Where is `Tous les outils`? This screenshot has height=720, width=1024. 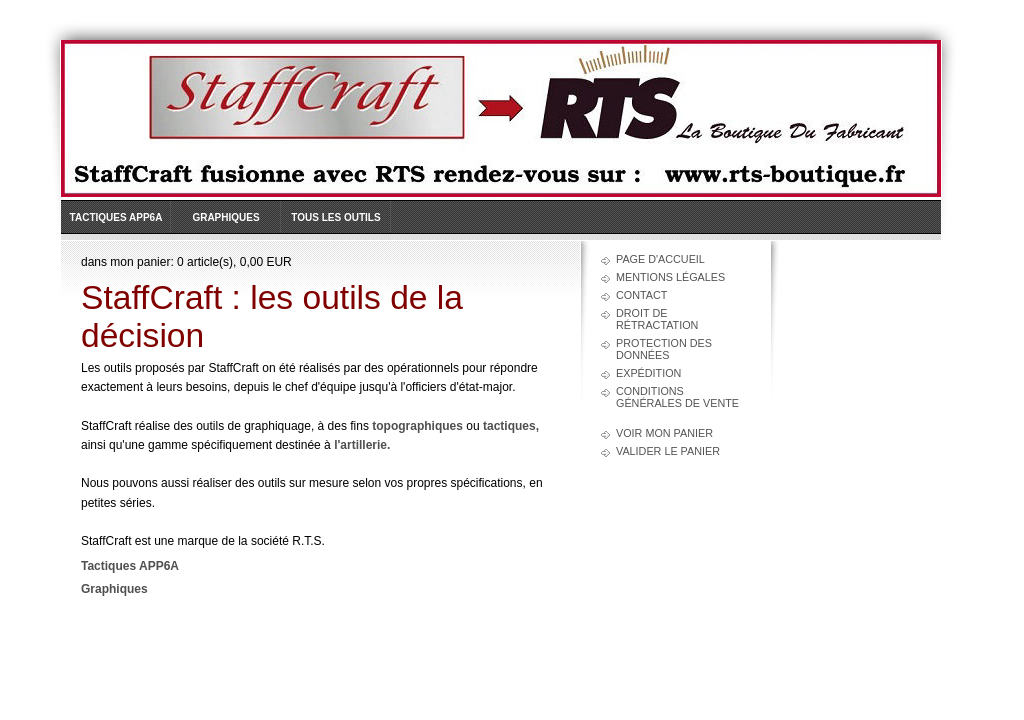
Tous les outils is located at coordinates (335, 217).